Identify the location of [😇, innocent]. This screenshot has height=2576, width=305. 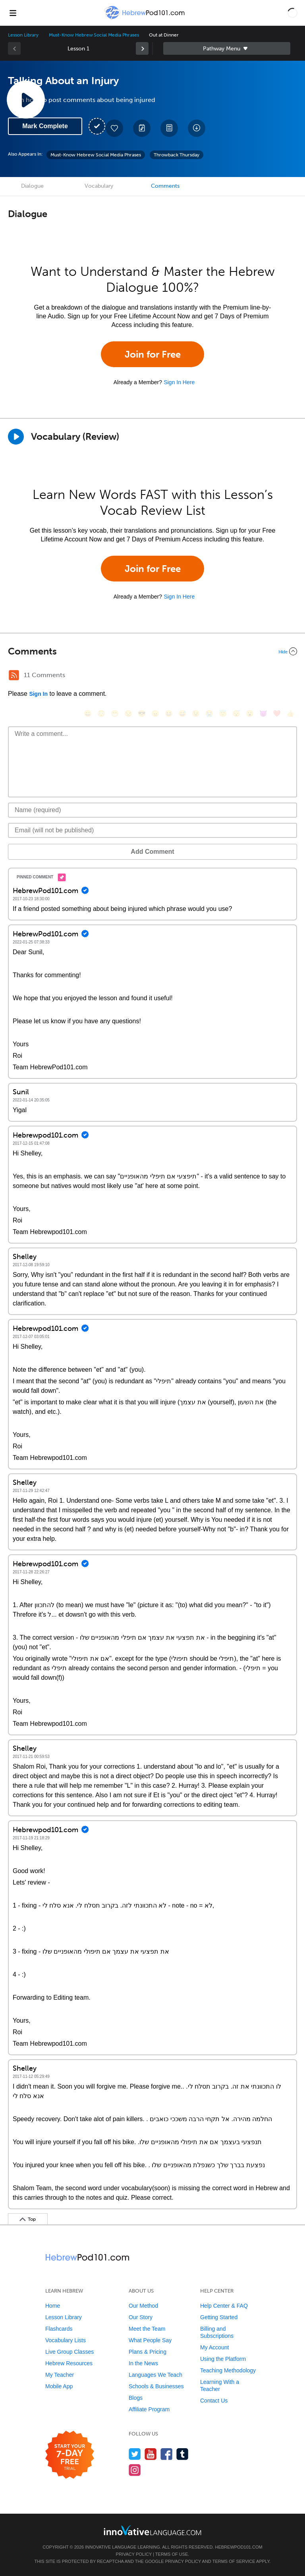
(223, 713).